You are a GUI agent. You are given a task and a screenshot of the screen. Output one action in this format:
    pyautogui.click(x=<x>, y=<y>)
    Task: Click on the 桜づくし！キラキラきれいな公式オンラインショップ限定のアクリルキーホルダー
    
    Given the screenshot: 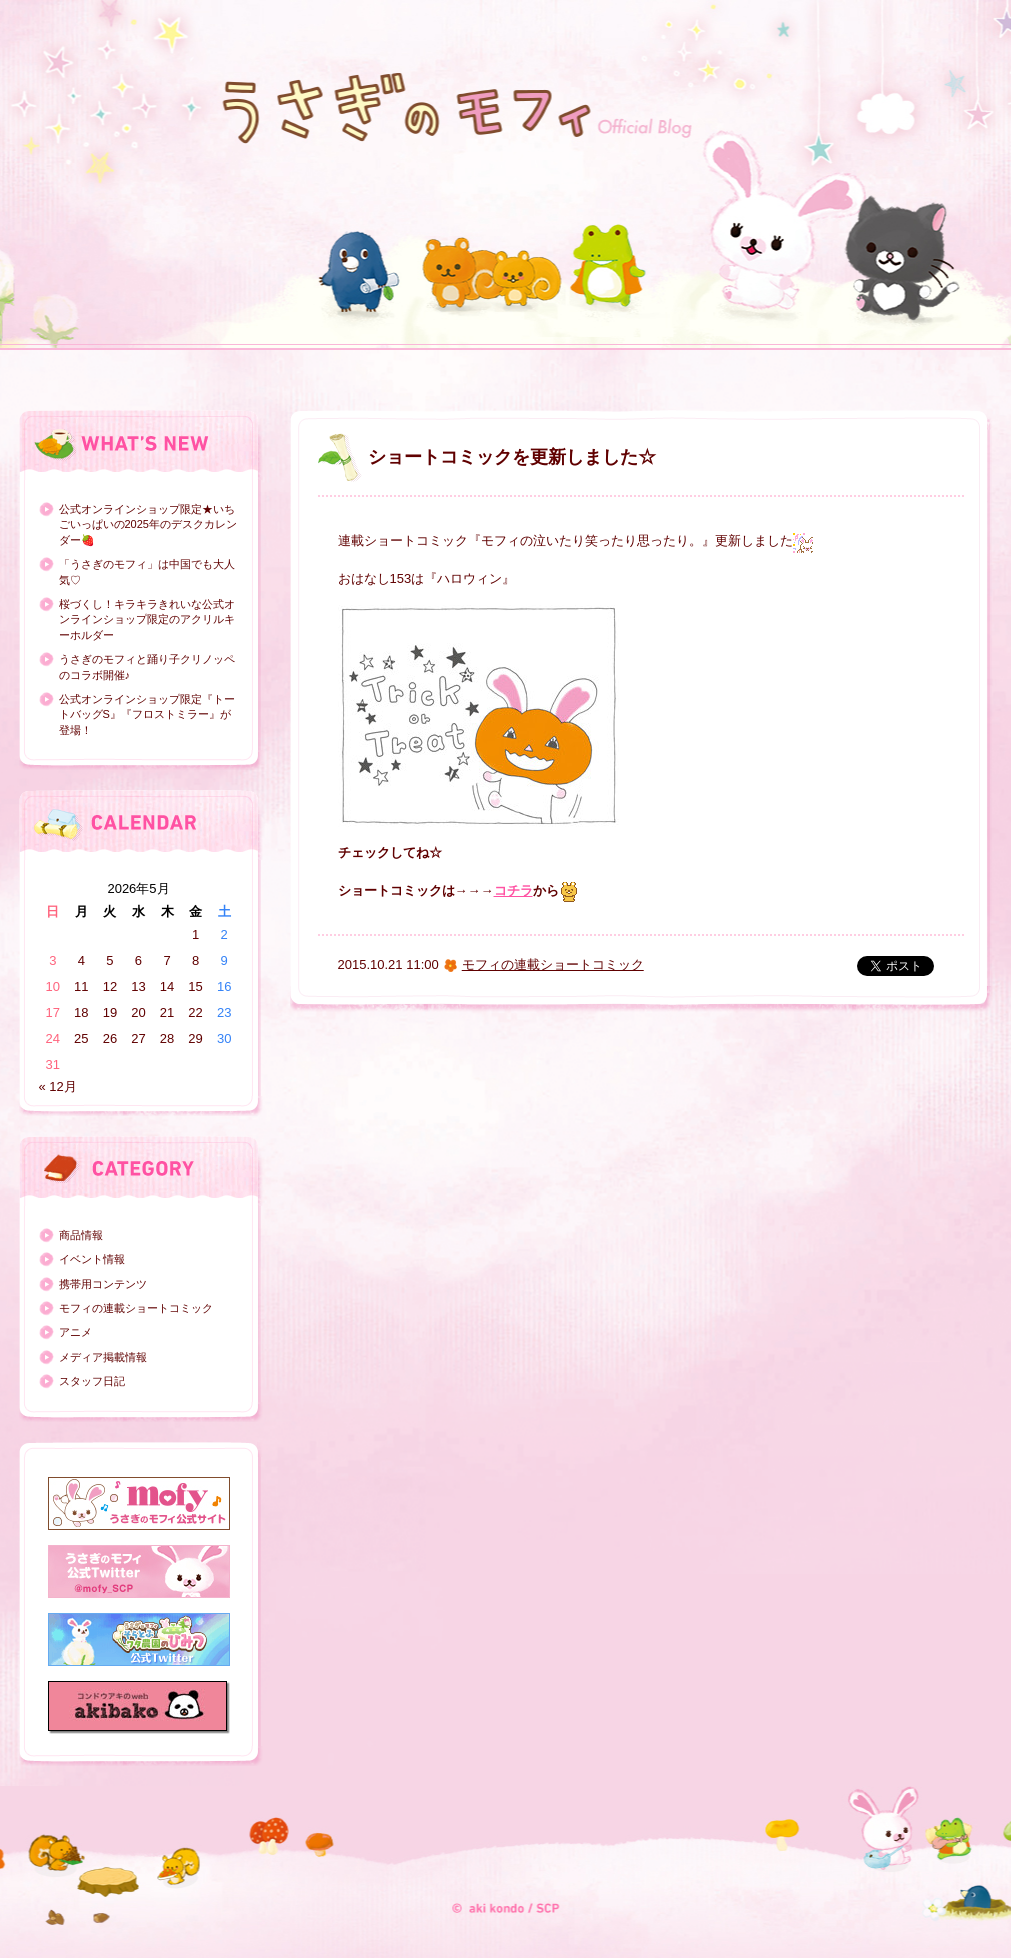 What is the action you would take?
    pyautogui.click(x=147, y=619)
    